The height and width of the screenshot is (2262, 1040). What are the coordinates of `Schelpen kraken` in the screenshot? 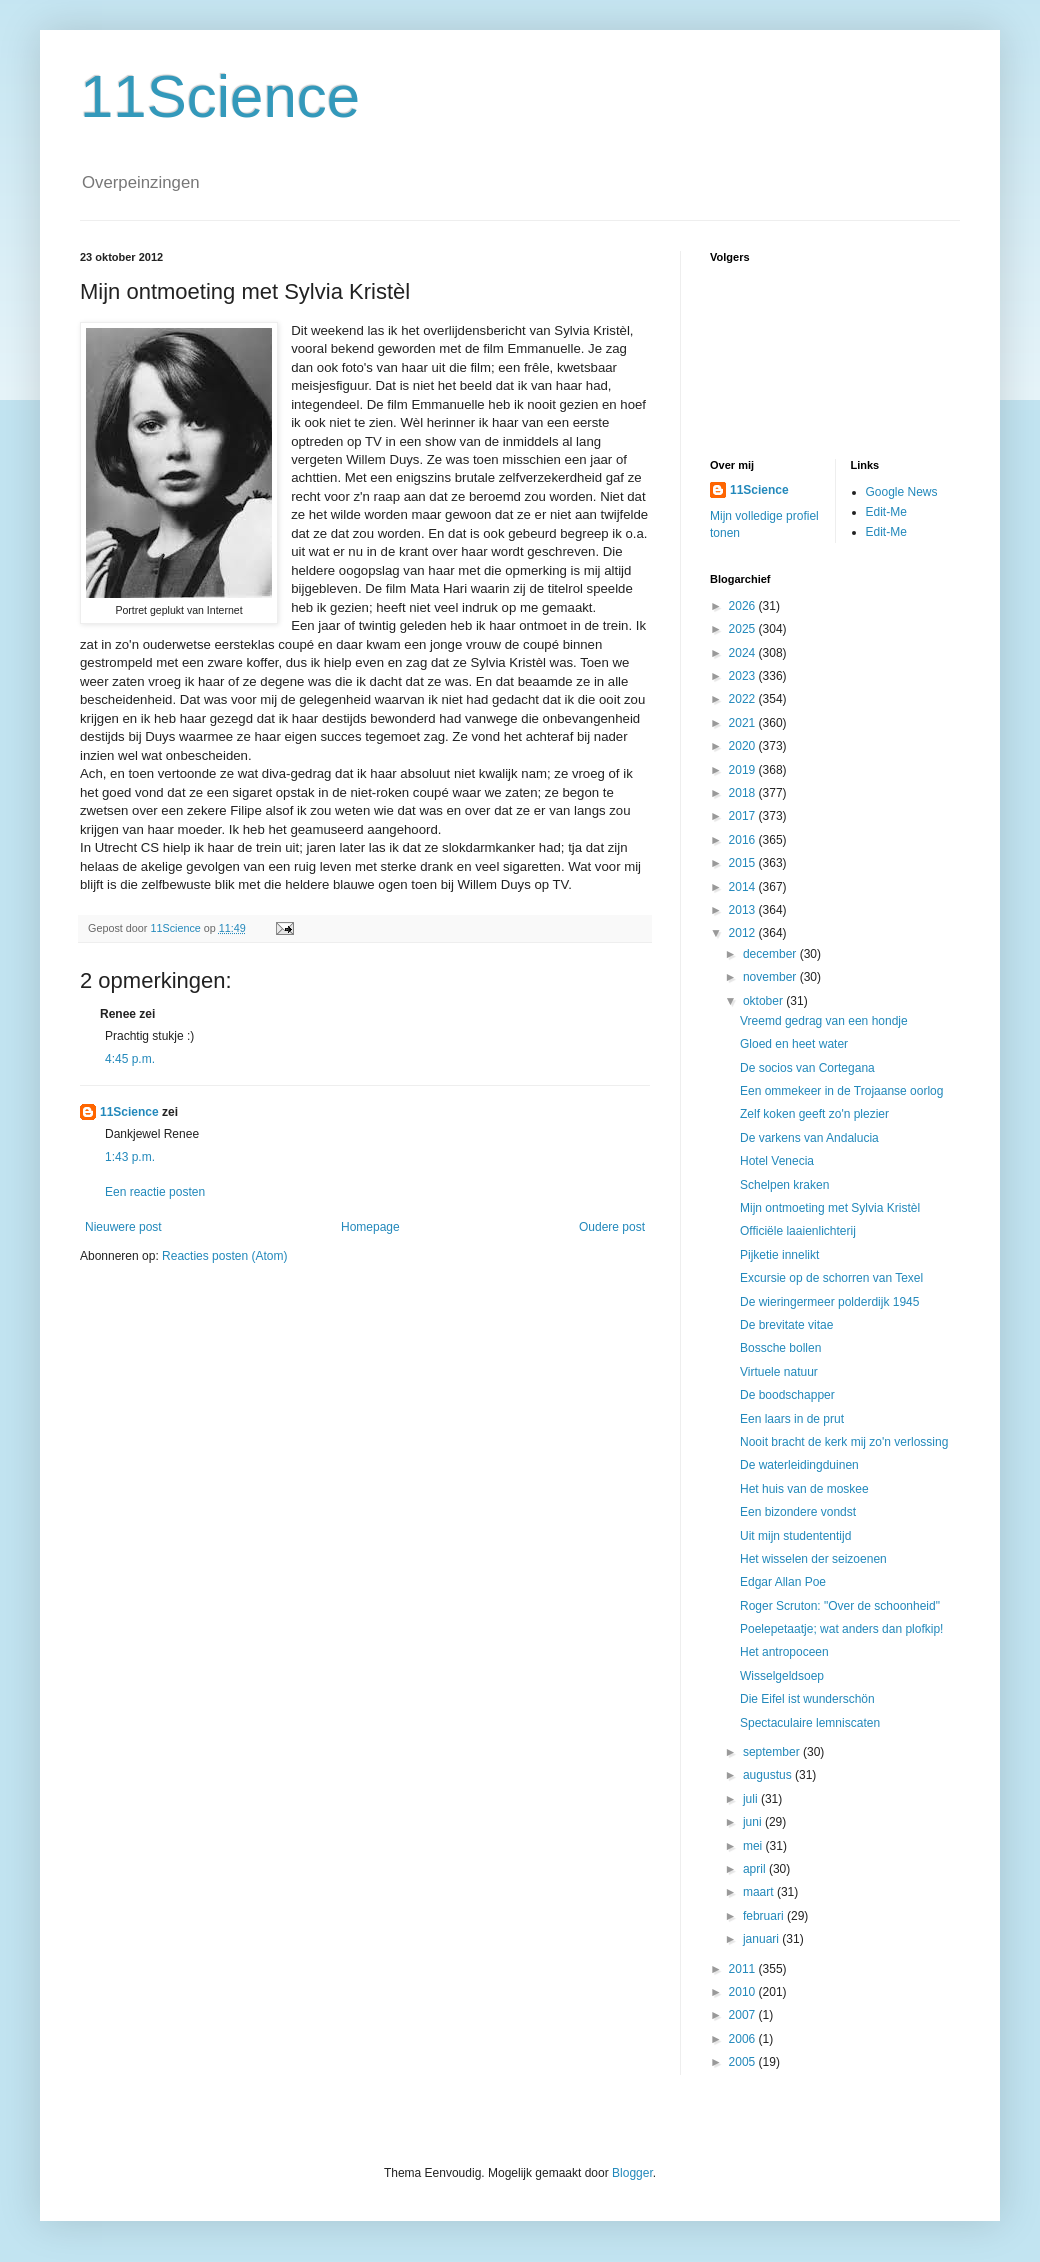 It's located at (784, 1185).